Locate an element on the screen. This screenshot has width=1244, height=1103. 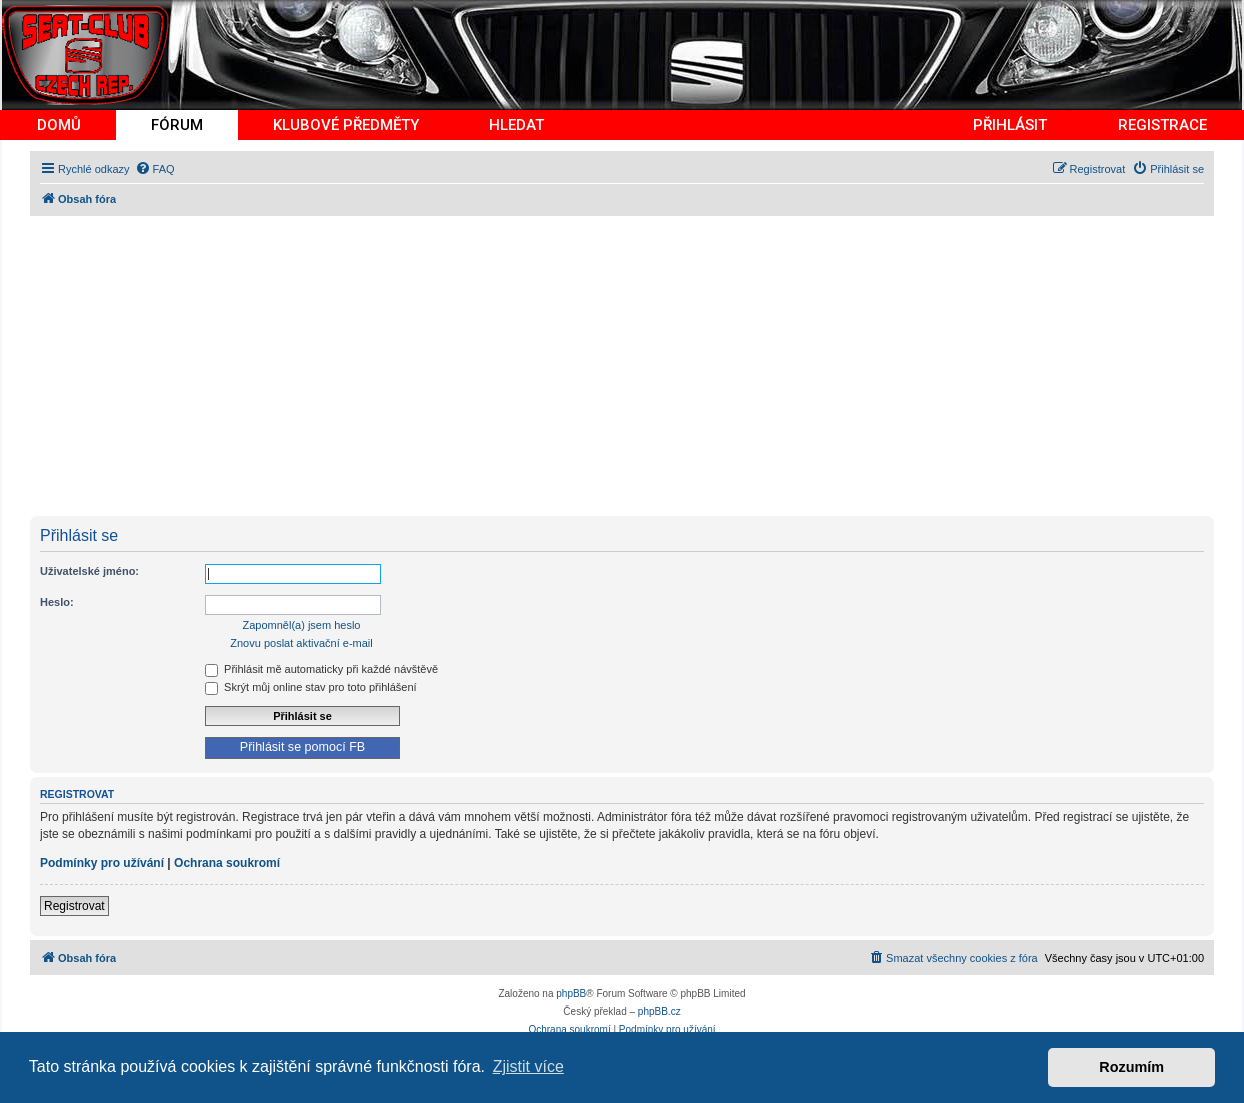
Ochrana soukromí is located at coordinates (227, 863).